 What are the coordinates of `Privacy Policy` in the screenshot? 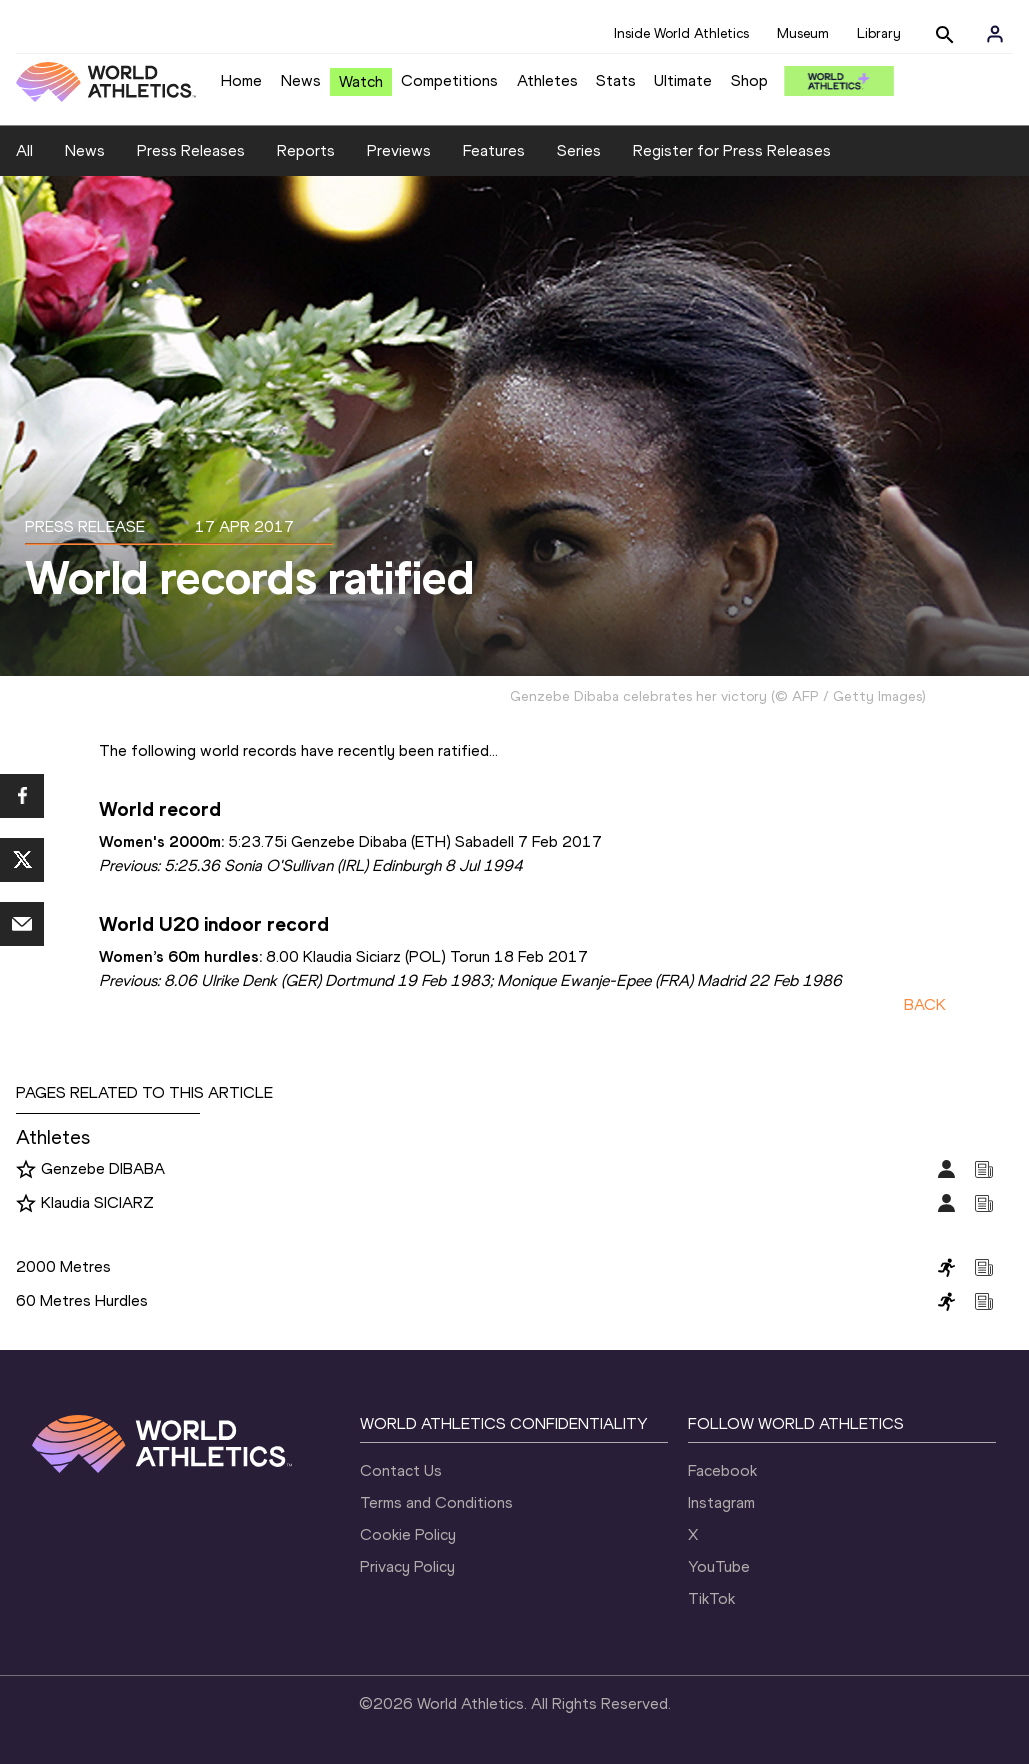 It's located at (407, 1566).